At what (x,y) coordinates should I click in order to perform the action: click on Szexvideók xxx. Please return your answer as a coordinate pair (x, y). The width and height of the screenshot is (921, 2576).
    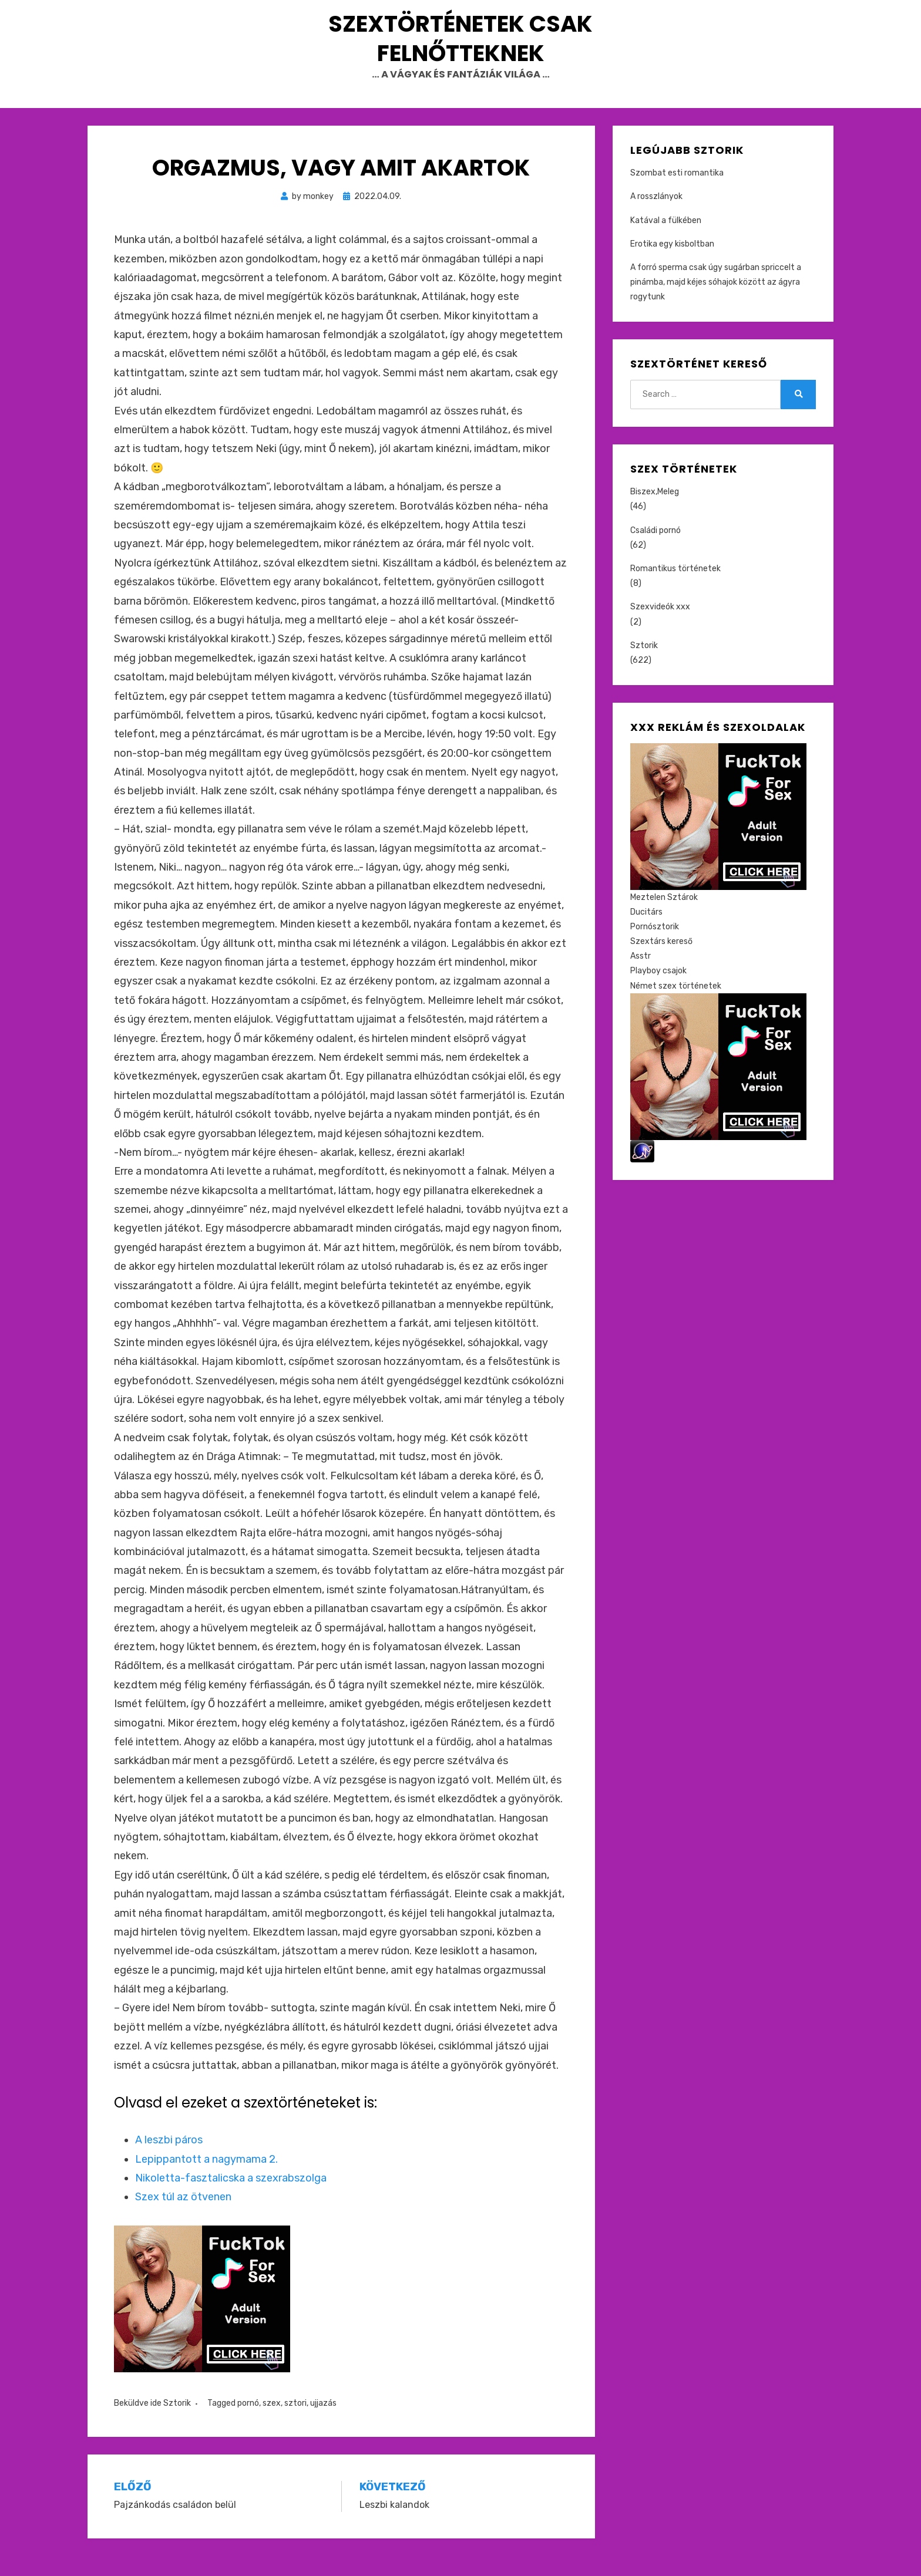
    Looking at the image, I should click on (660, 627).